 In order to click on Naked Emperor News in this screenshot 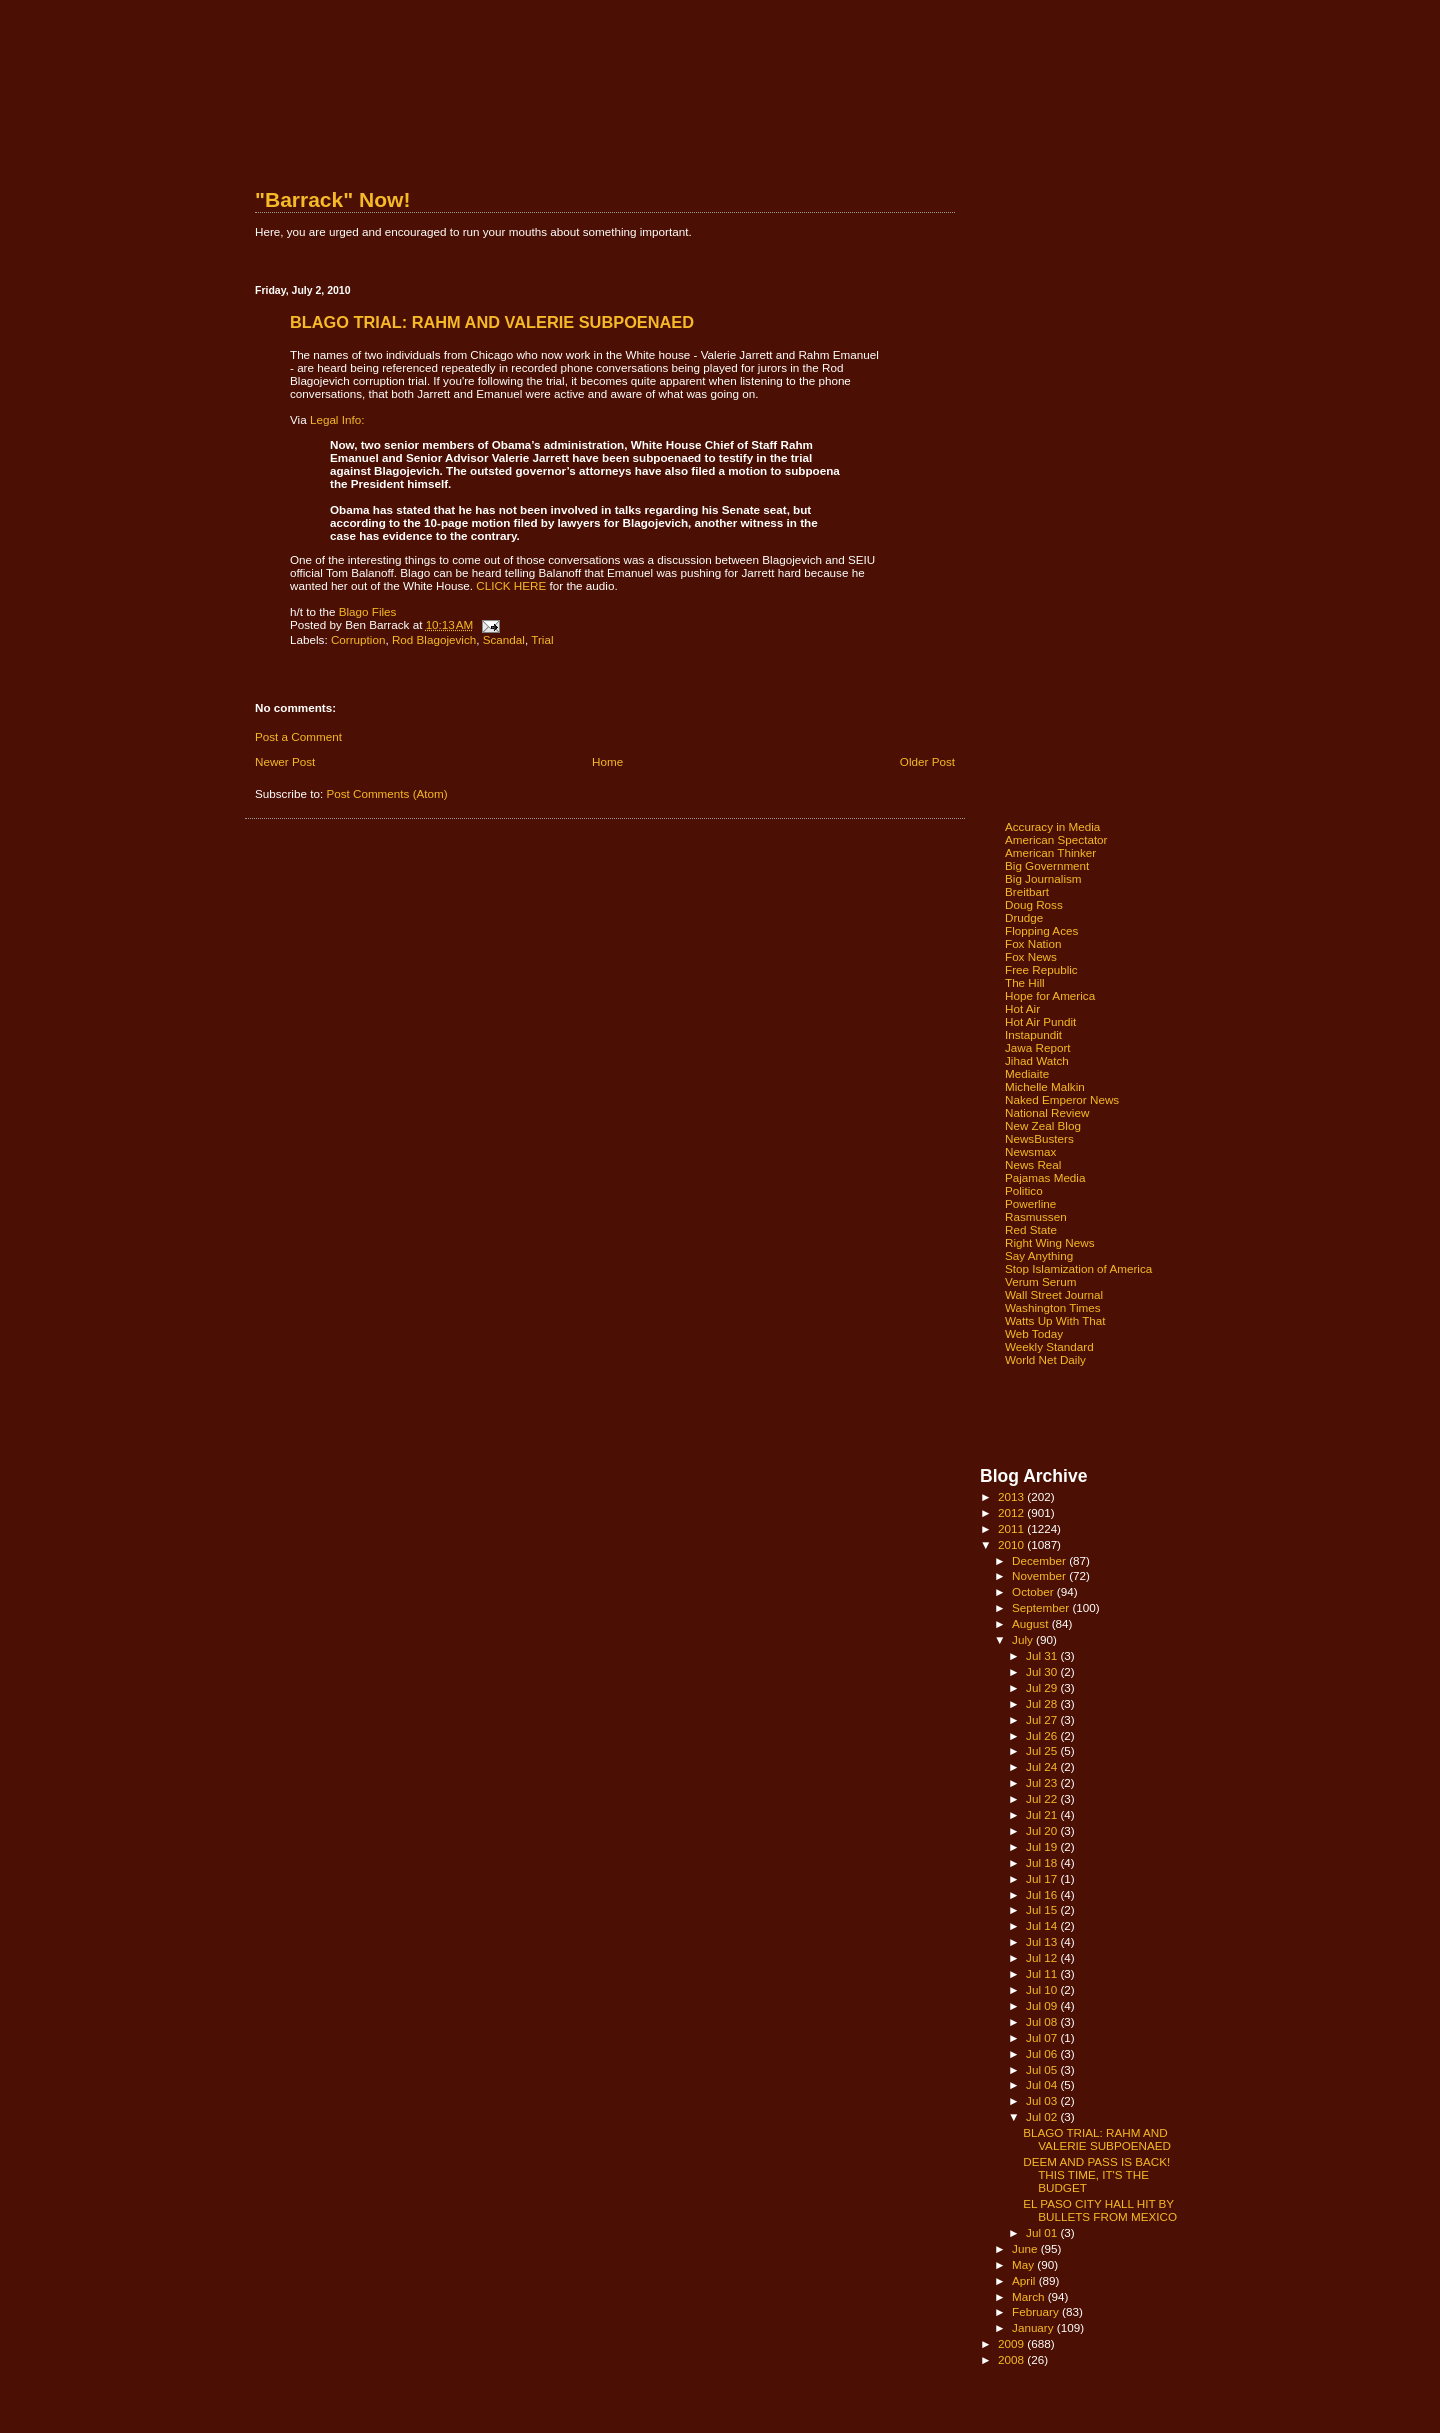, I will do `click(1062, 1099)`.